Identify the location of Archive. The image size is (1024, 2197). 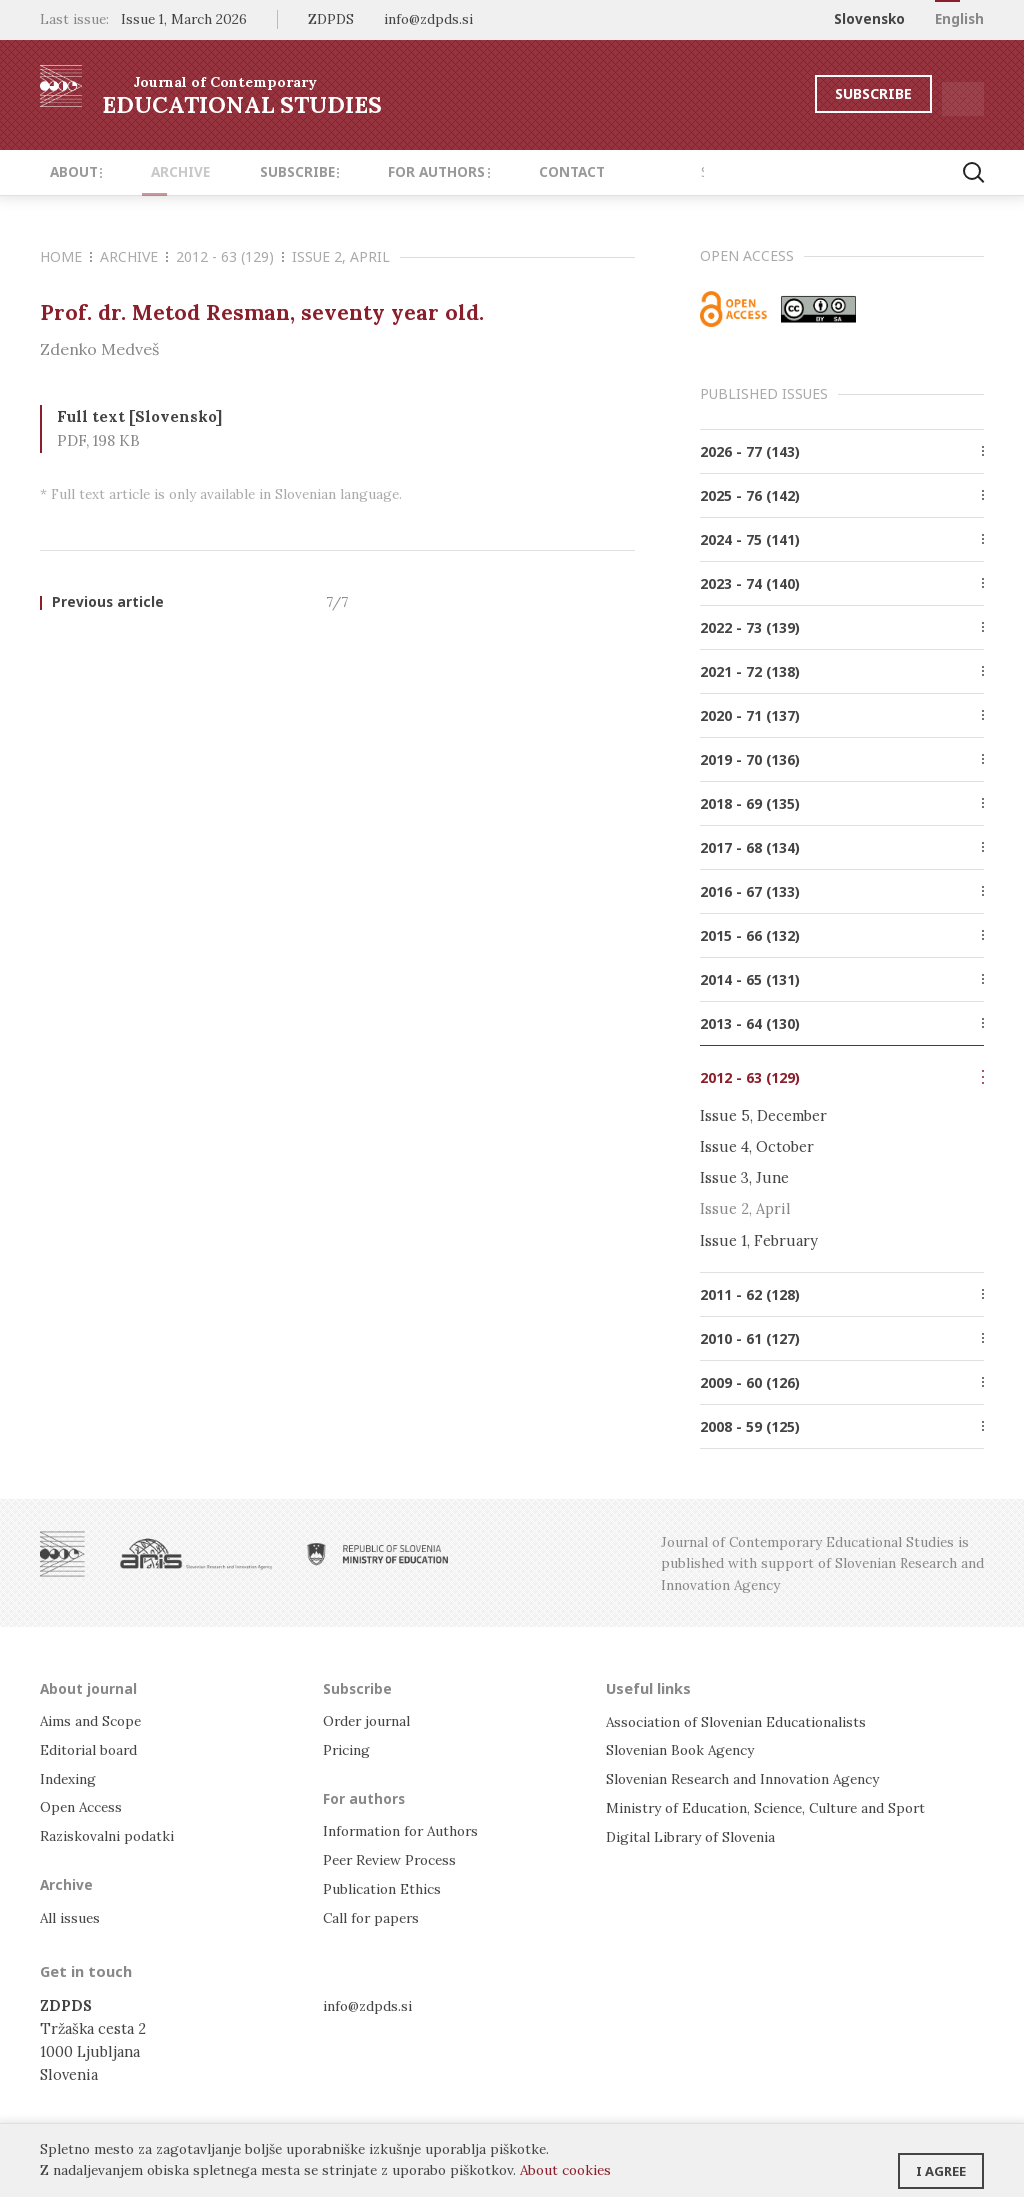
(159, 172).